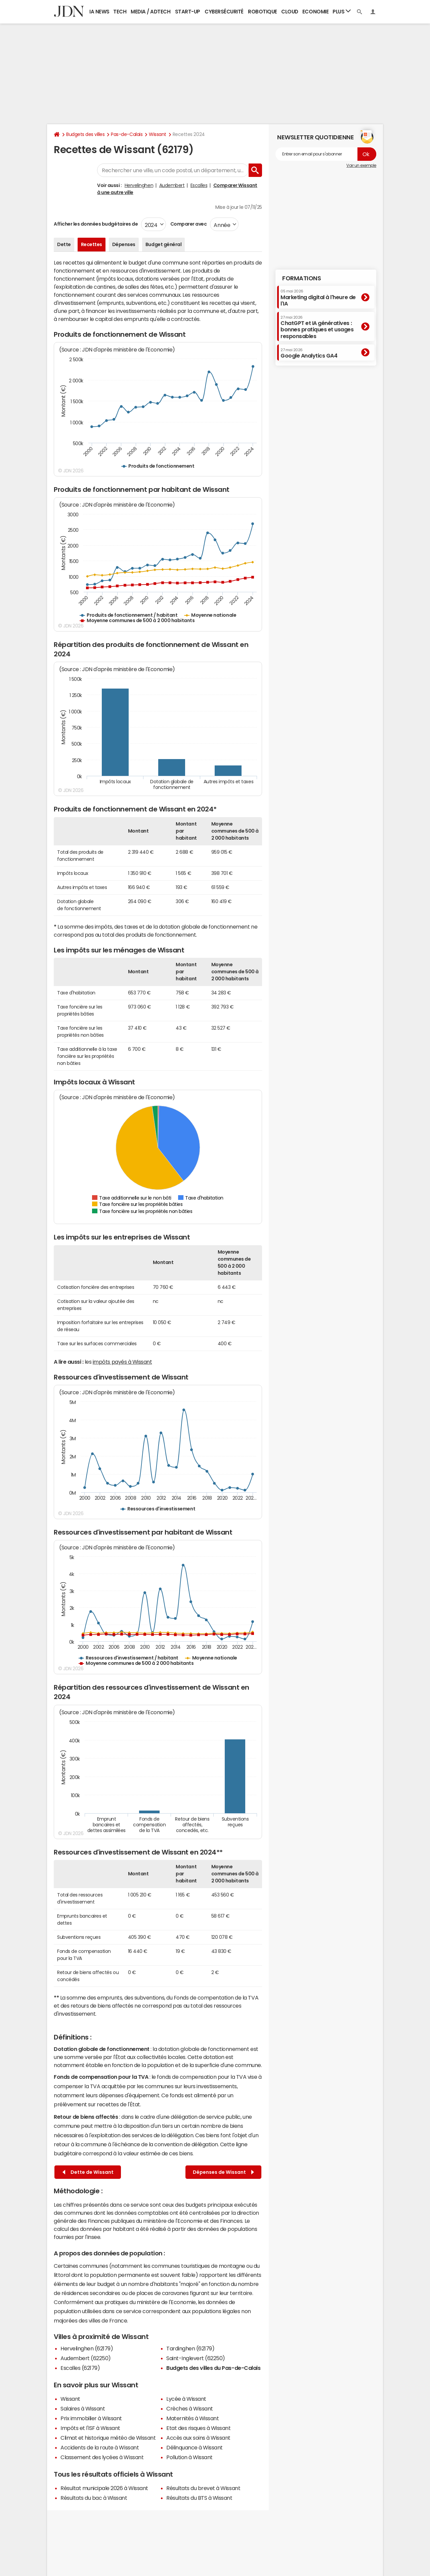 Image resolution: width=430 pixels, height=2576 pixels. Describe the element at coordinates (91, 2418) in the screenshot. I see `Prix immobilier à Wissant` at that location.